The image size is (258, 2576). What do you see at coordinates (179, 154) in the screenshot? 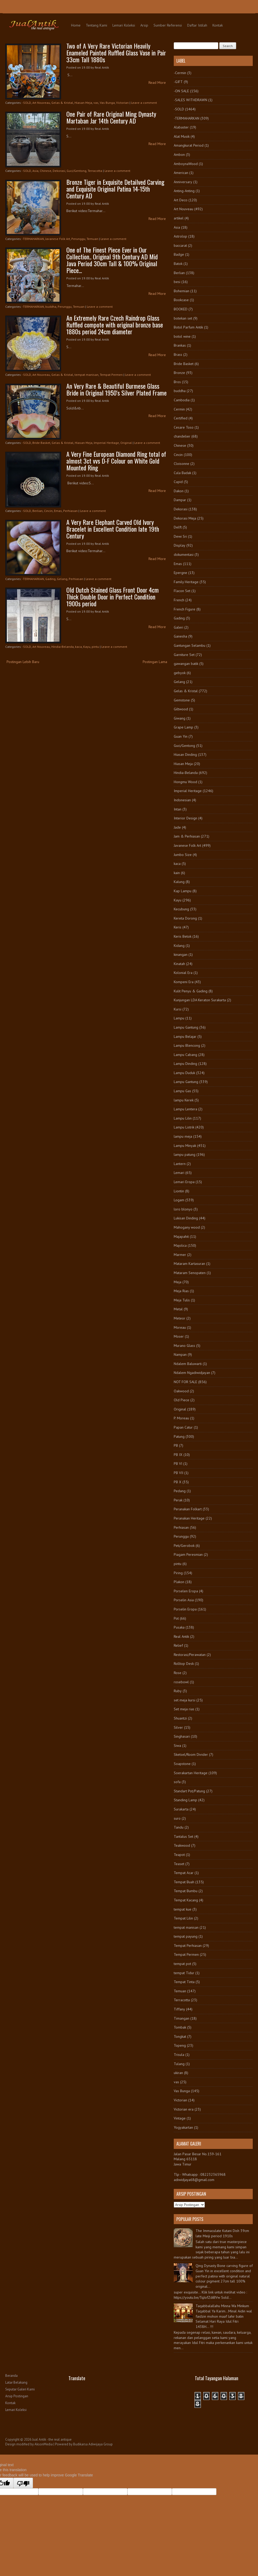
I see `Ambon` at bounding box center [179, 154].